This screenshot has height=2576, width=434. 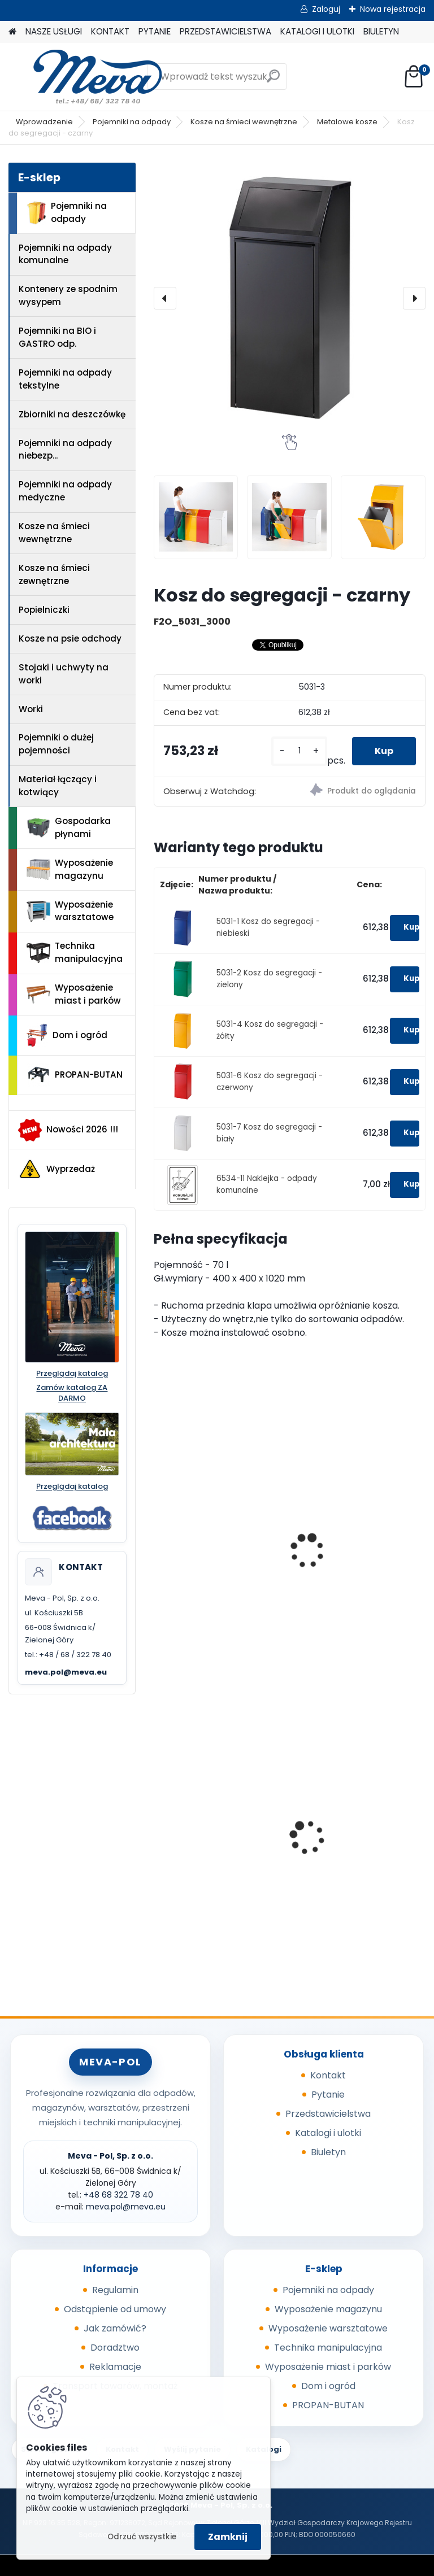 What do you see at coordinates (115, 2366) in the screenshot?
I see `Reklamacje` at bounding box center [115, 2366].